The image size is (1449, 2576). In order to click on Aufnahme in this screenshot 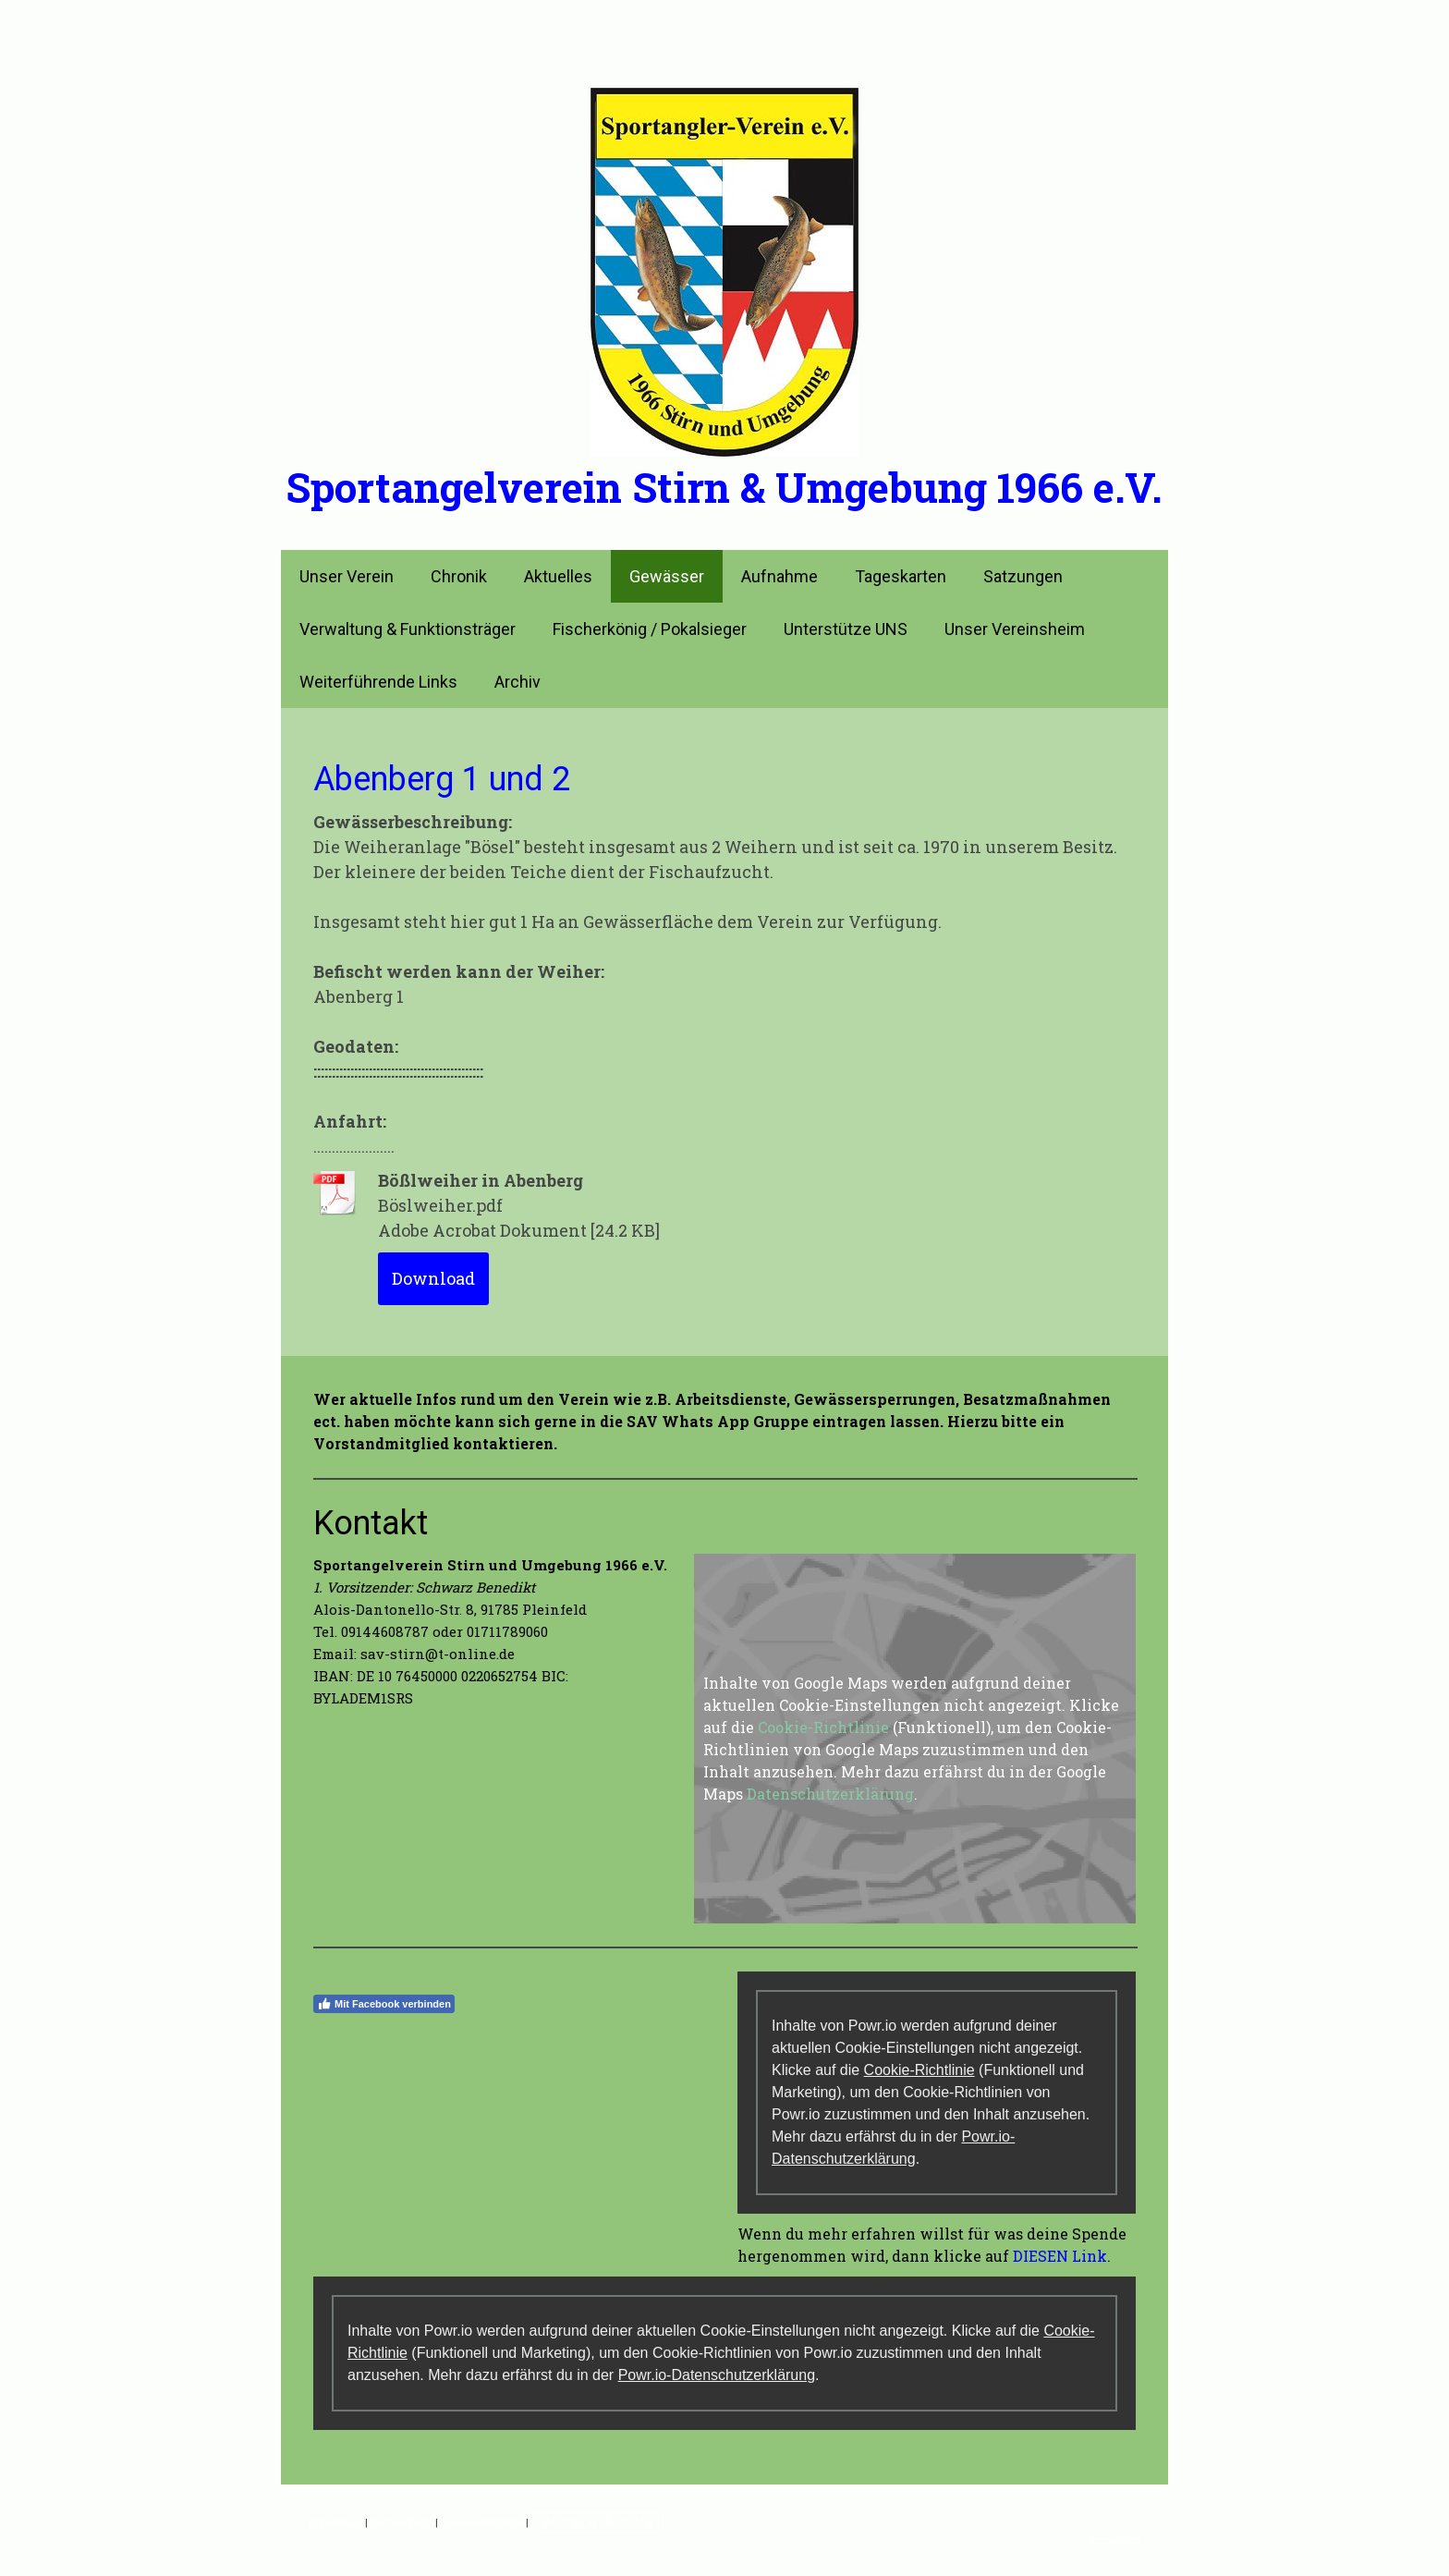, I will do `click(779, 576)`.